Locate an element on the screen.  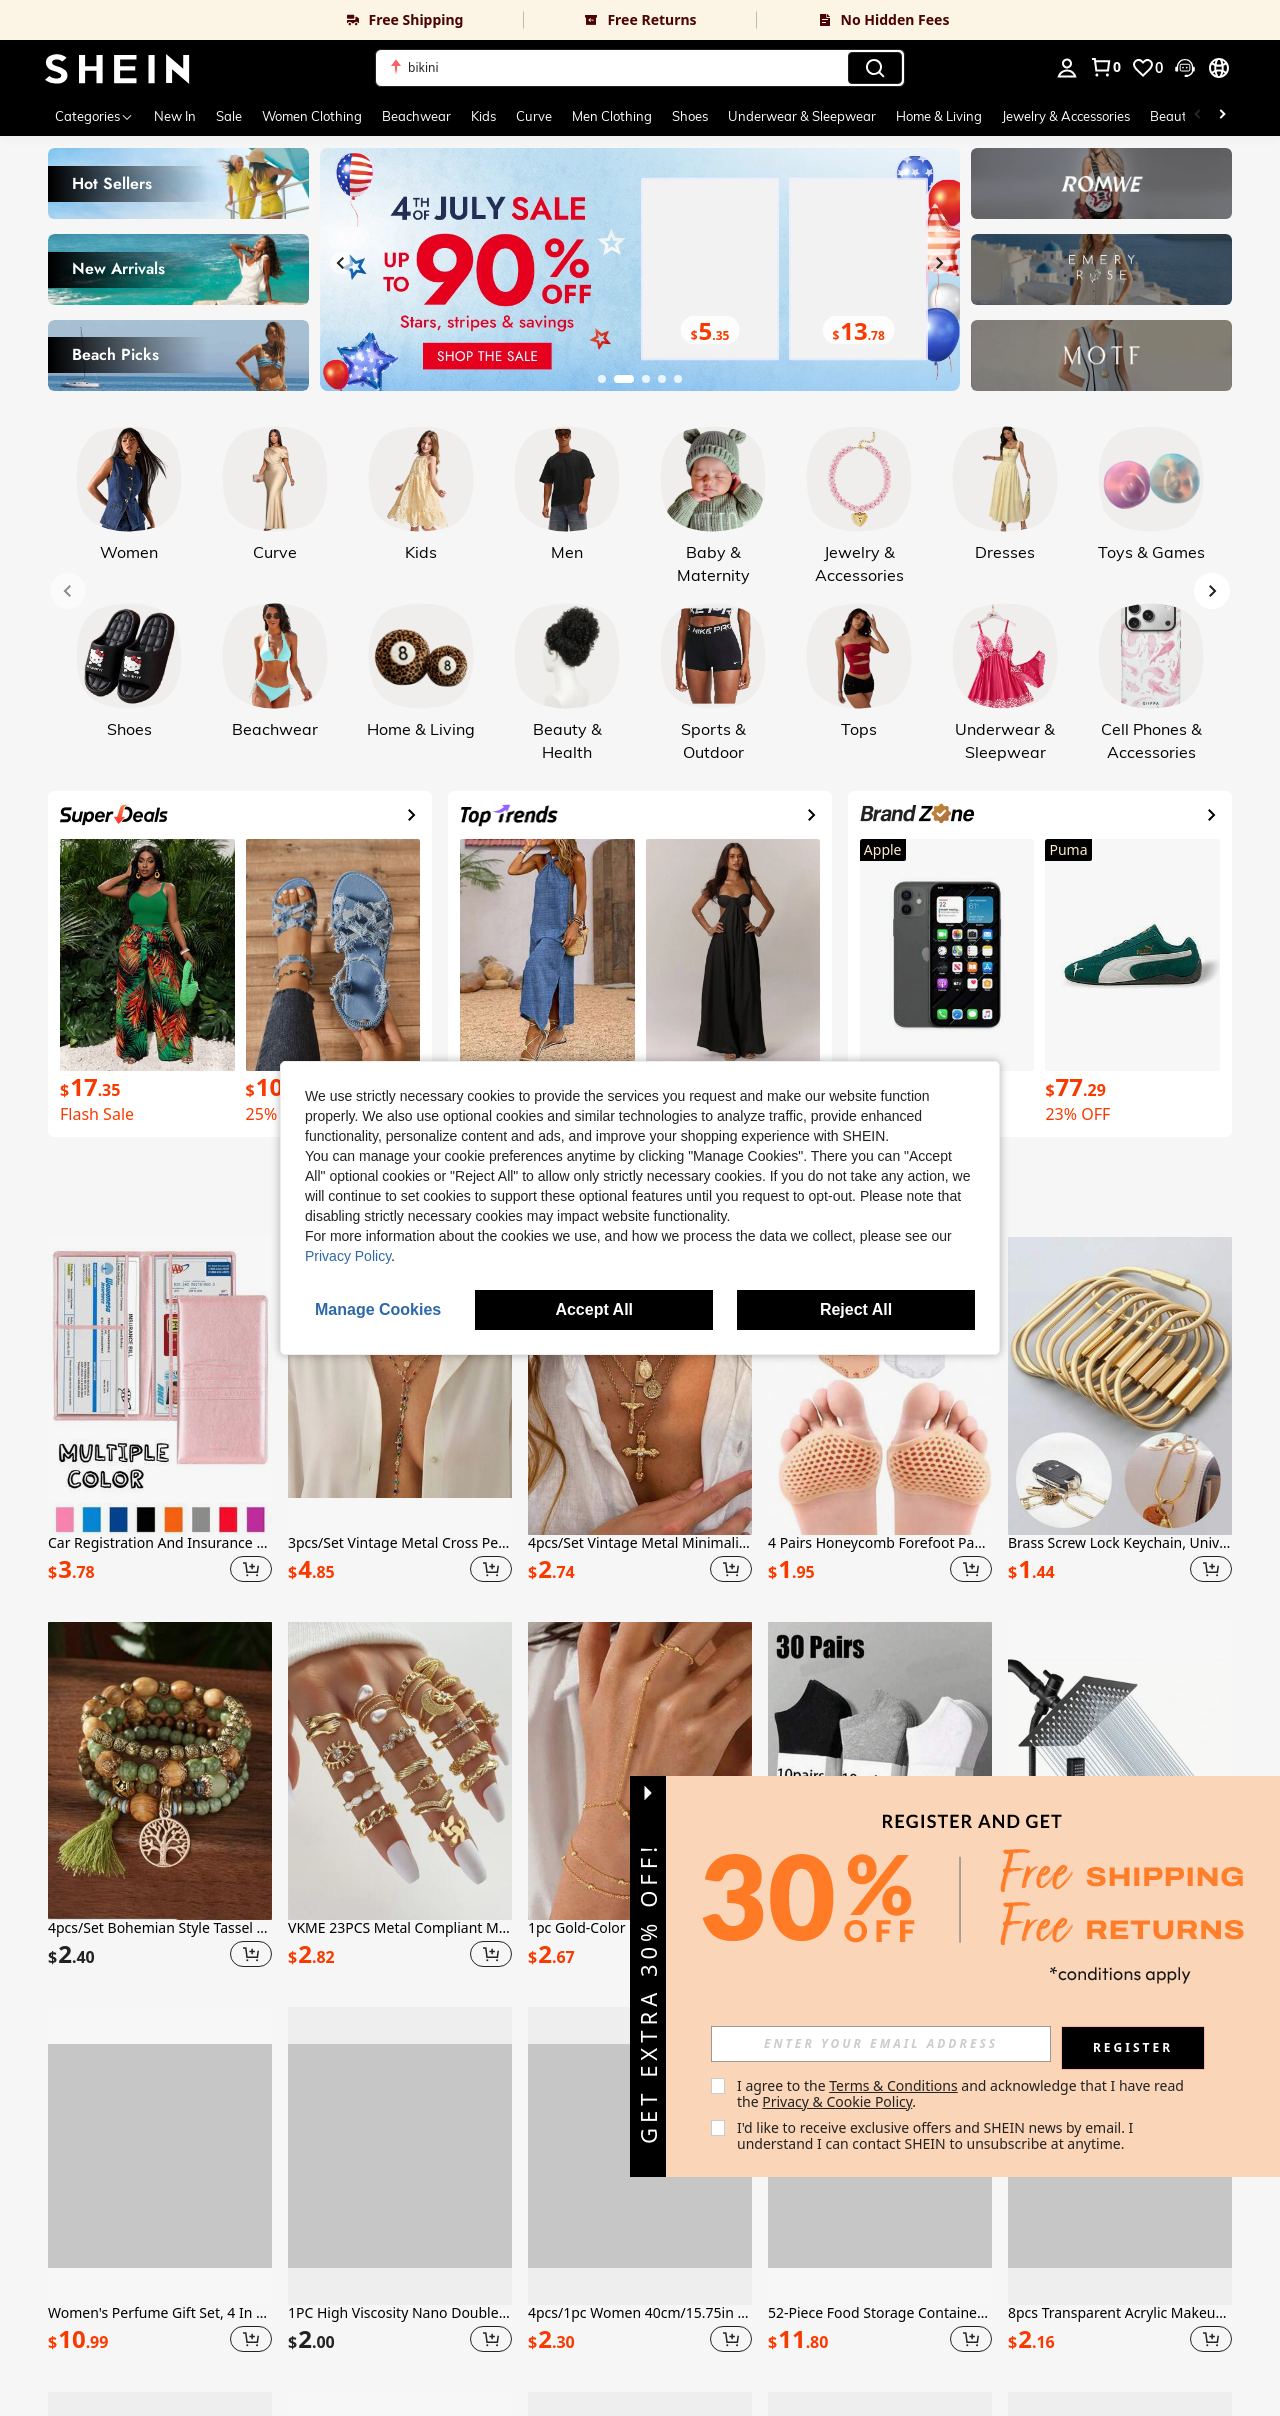
[Previous slide] is located at coordinates (341, 263).